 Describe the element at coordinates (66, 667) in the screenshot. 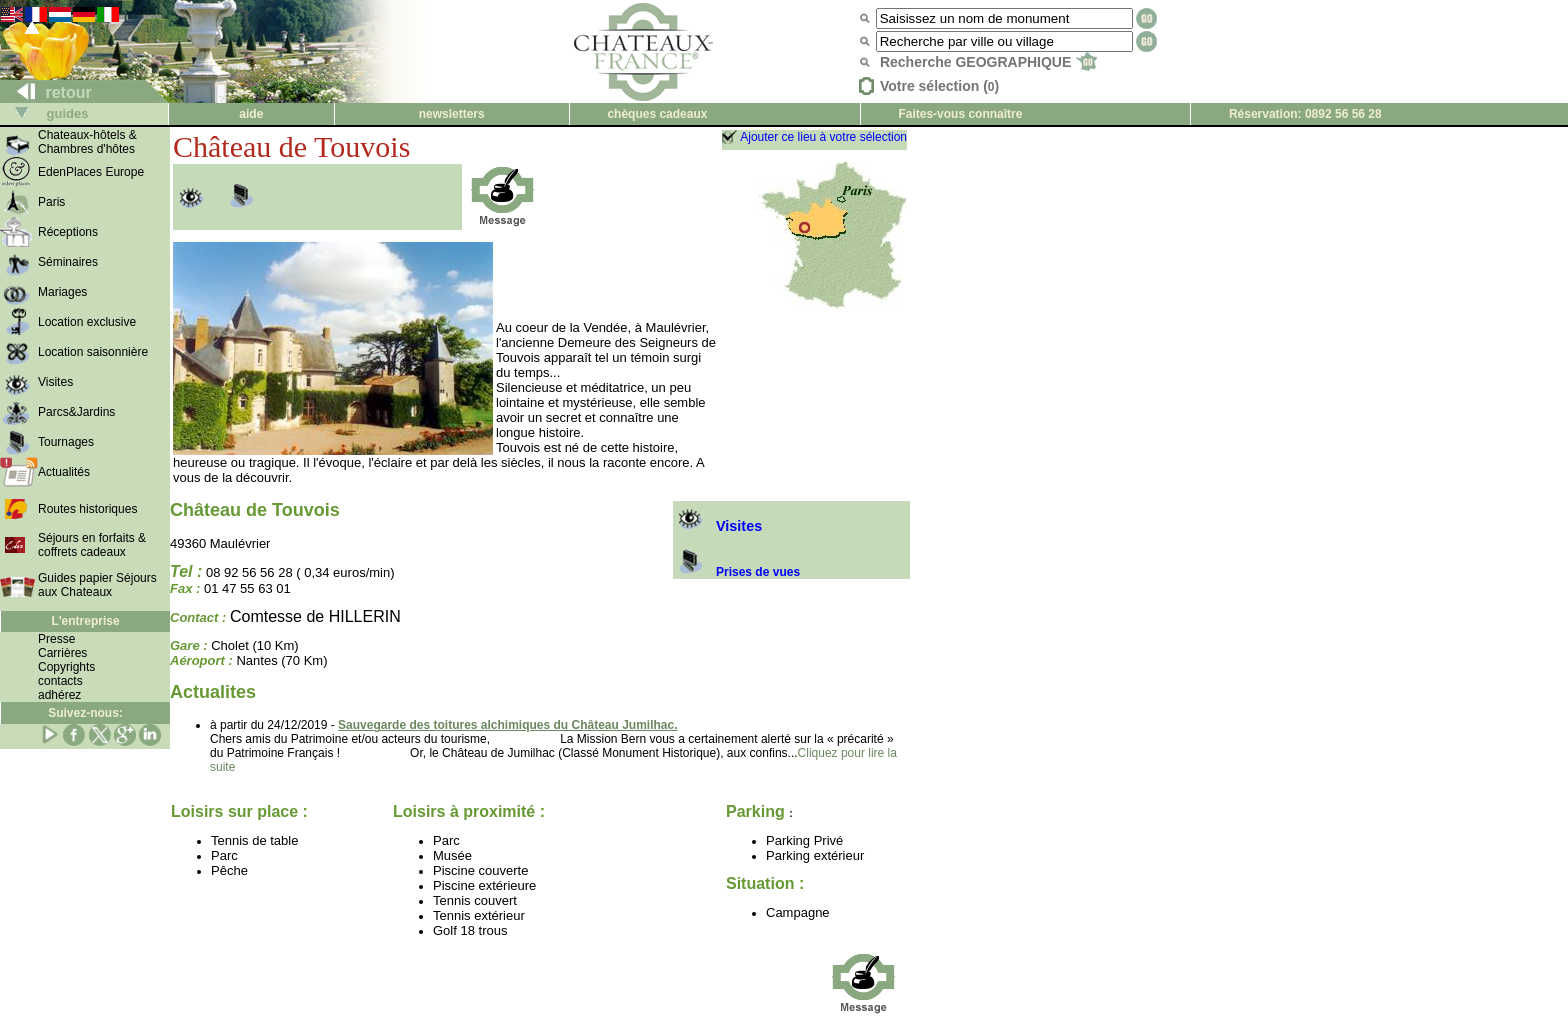

I see `Copyrights` at that location.